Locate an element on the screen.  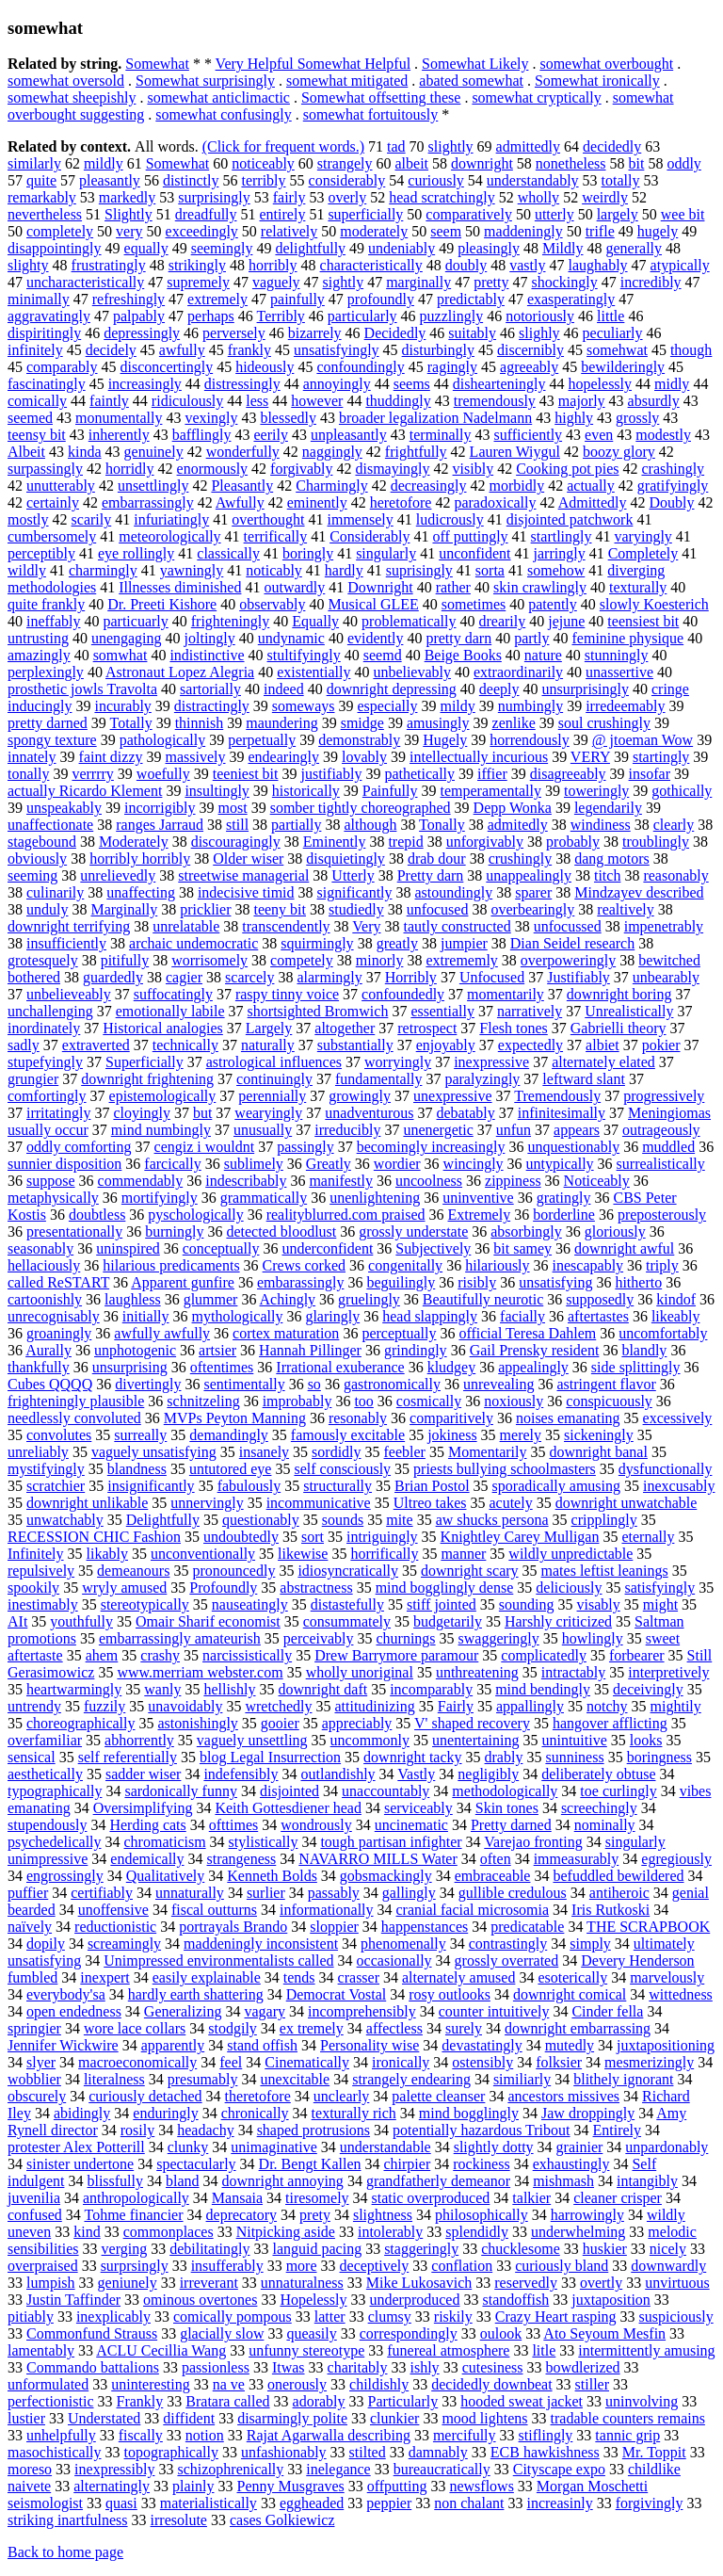
fuzzily is located at coordinates (104, 1706).